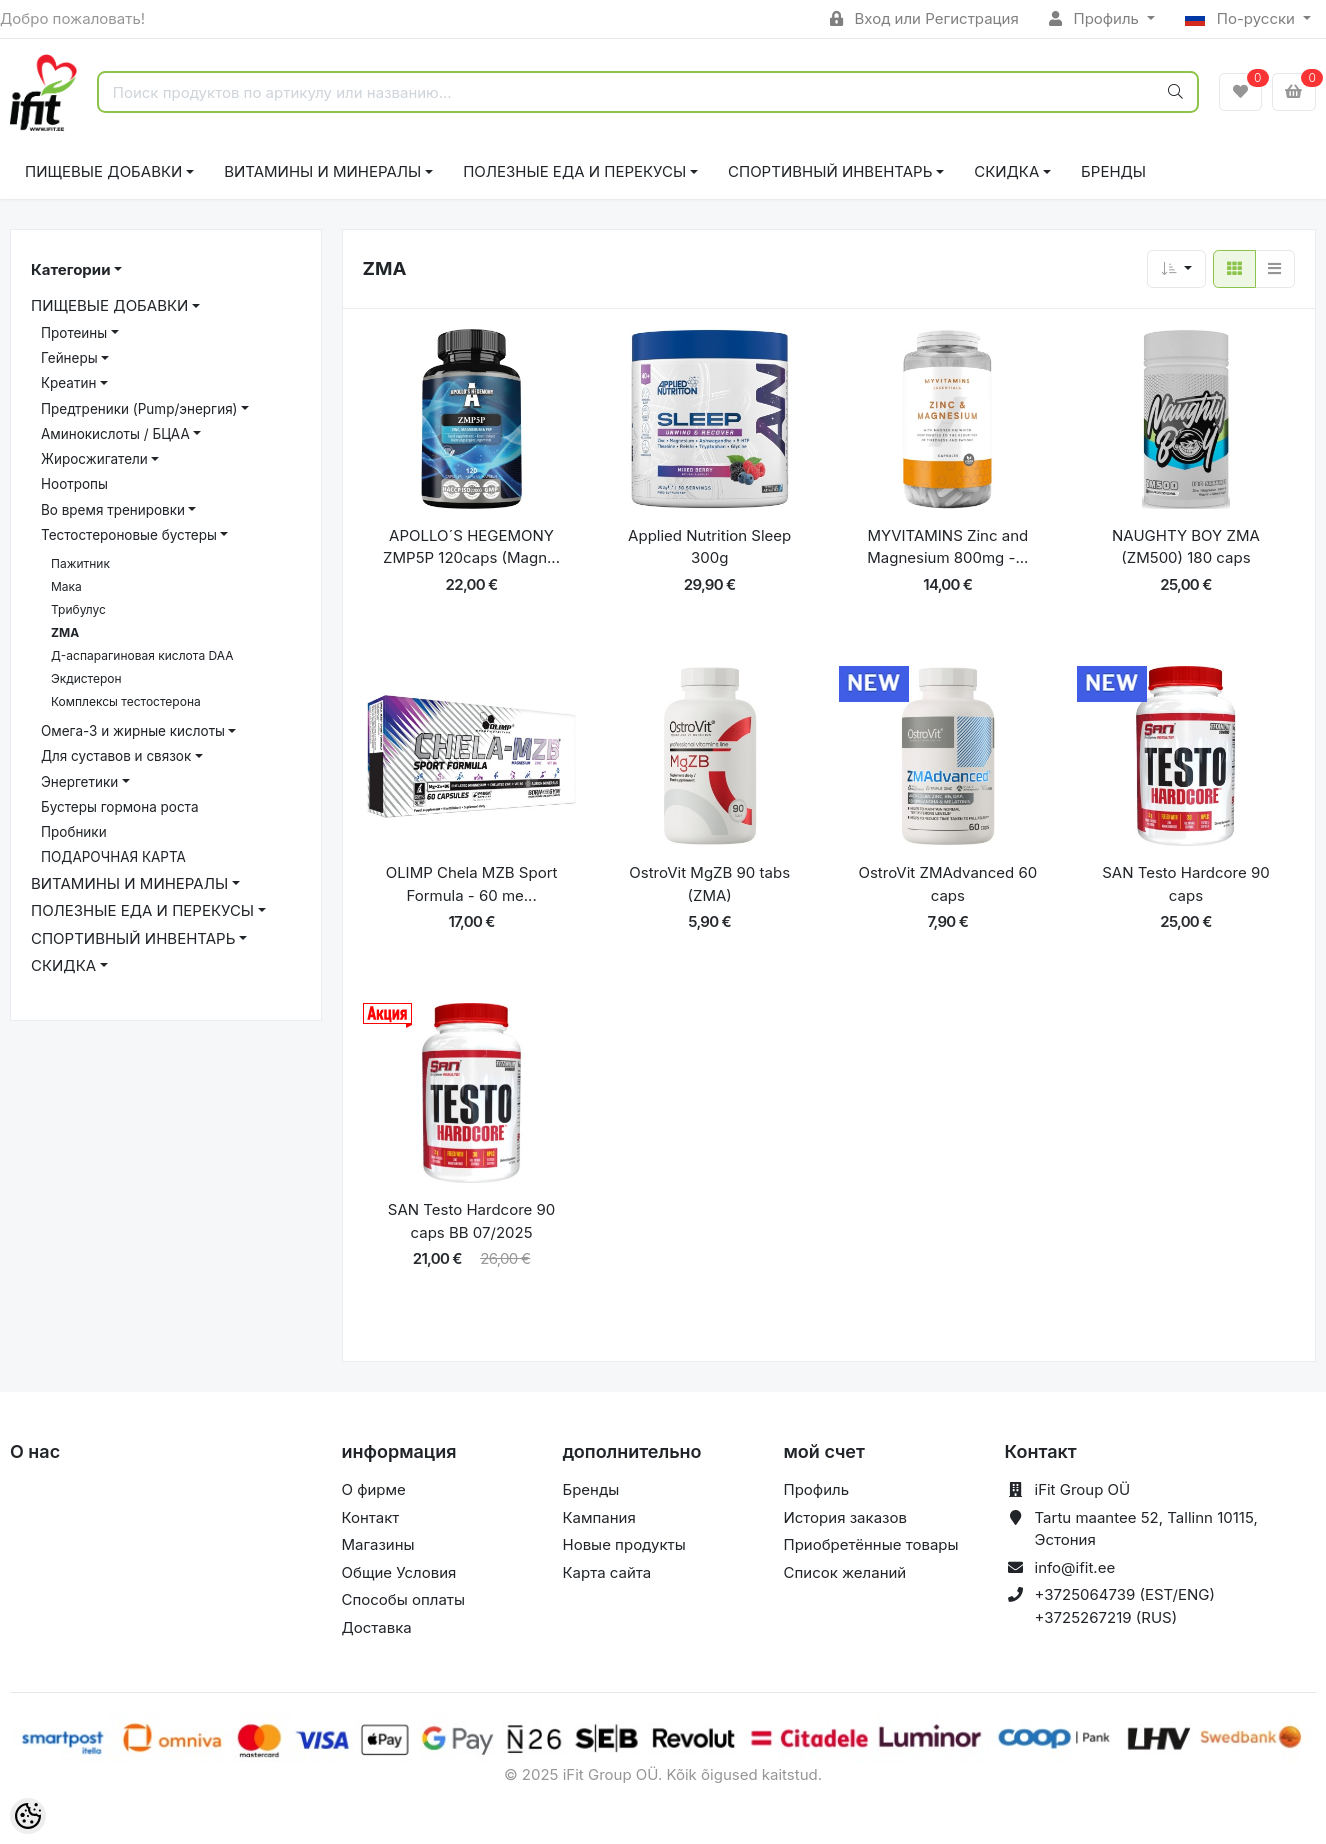 This screenshot has width=1326, height=1844. I want to click on OLIMP Chela MZB Sport Formula - 60 me..., so click(472, 884).